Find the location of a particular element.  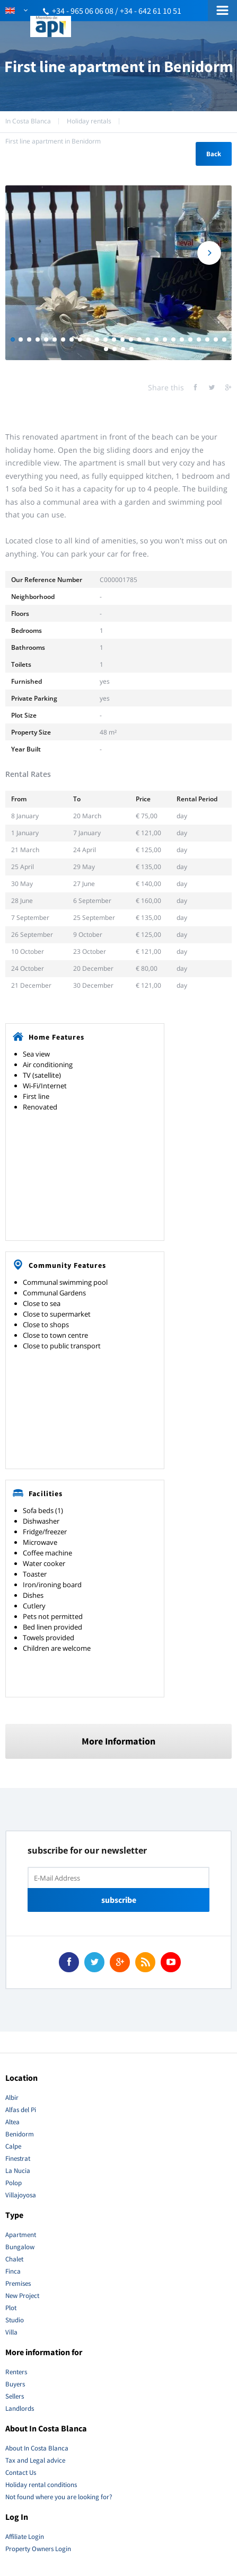

Next is located at coordinates (209, 253).